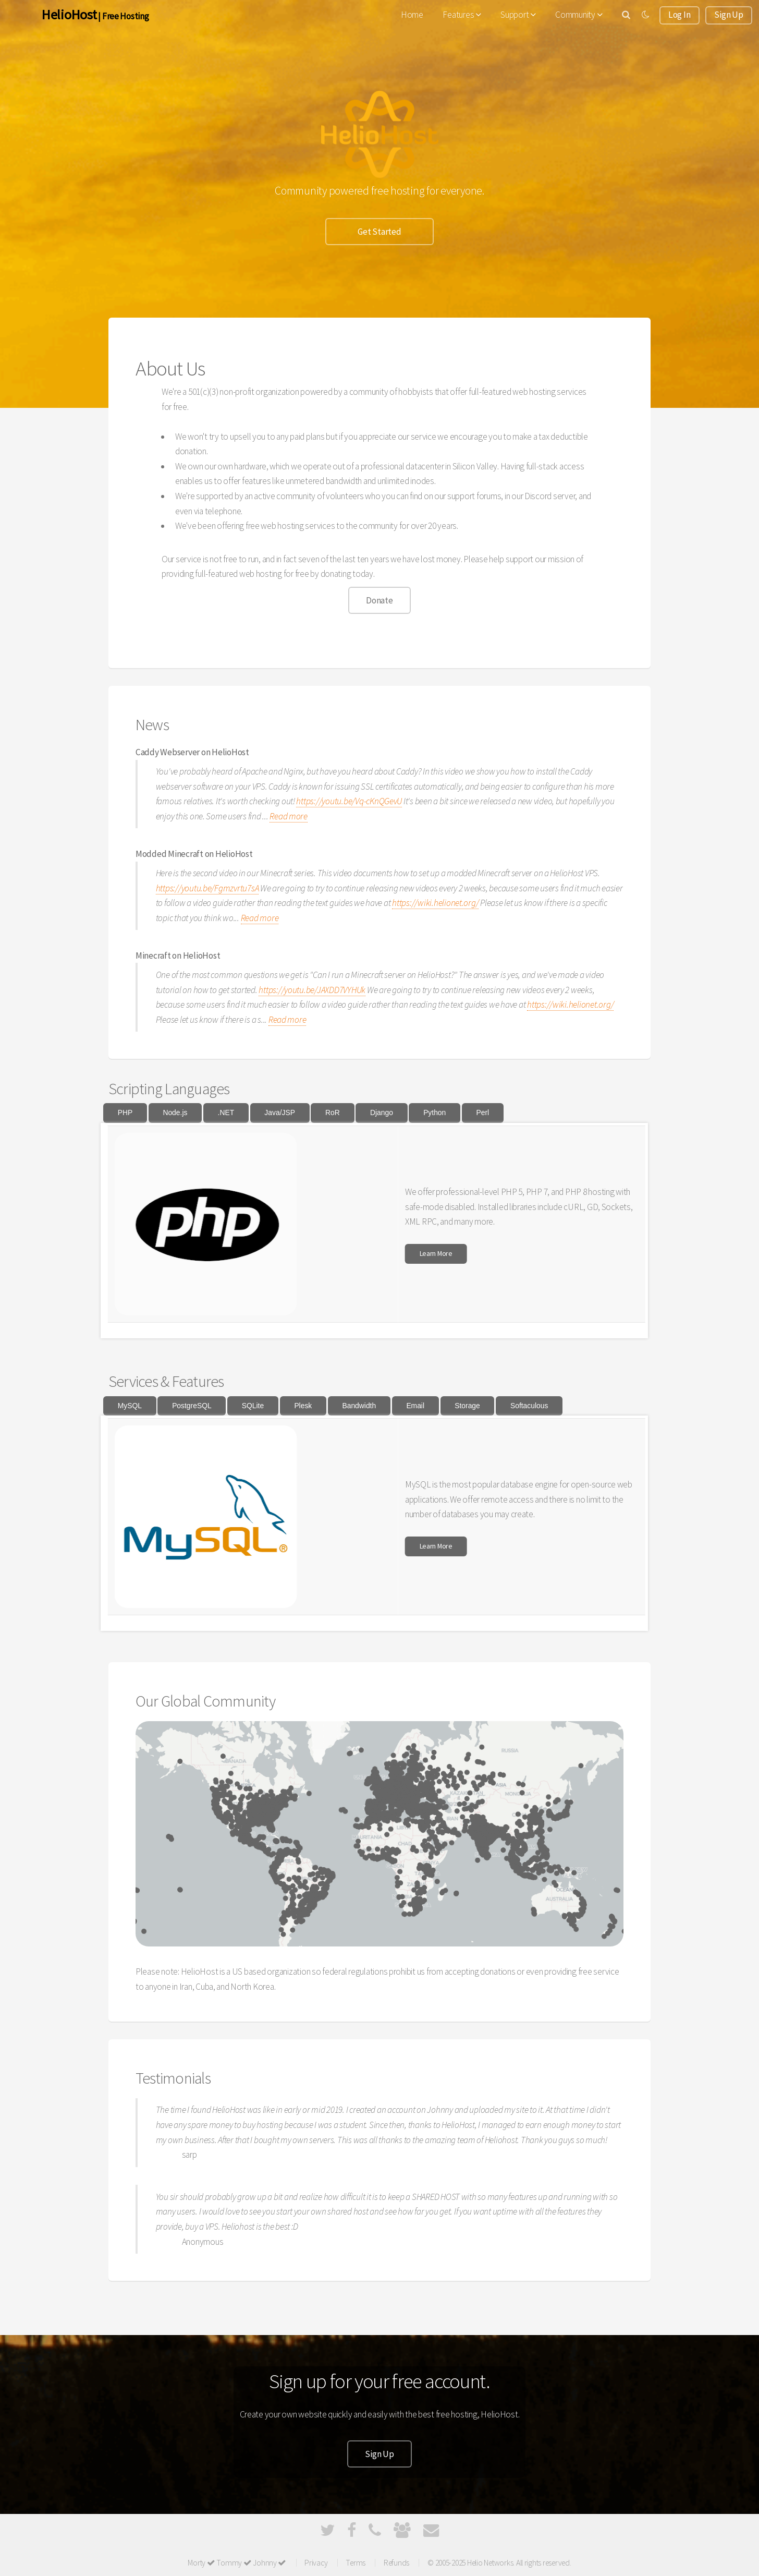 This screenshot has width=759, height=2576. What do you see at coordinates (435, 903) in the screenshot?
I see `https://wiki.helionet.org/` at bounding box center [435, 903].